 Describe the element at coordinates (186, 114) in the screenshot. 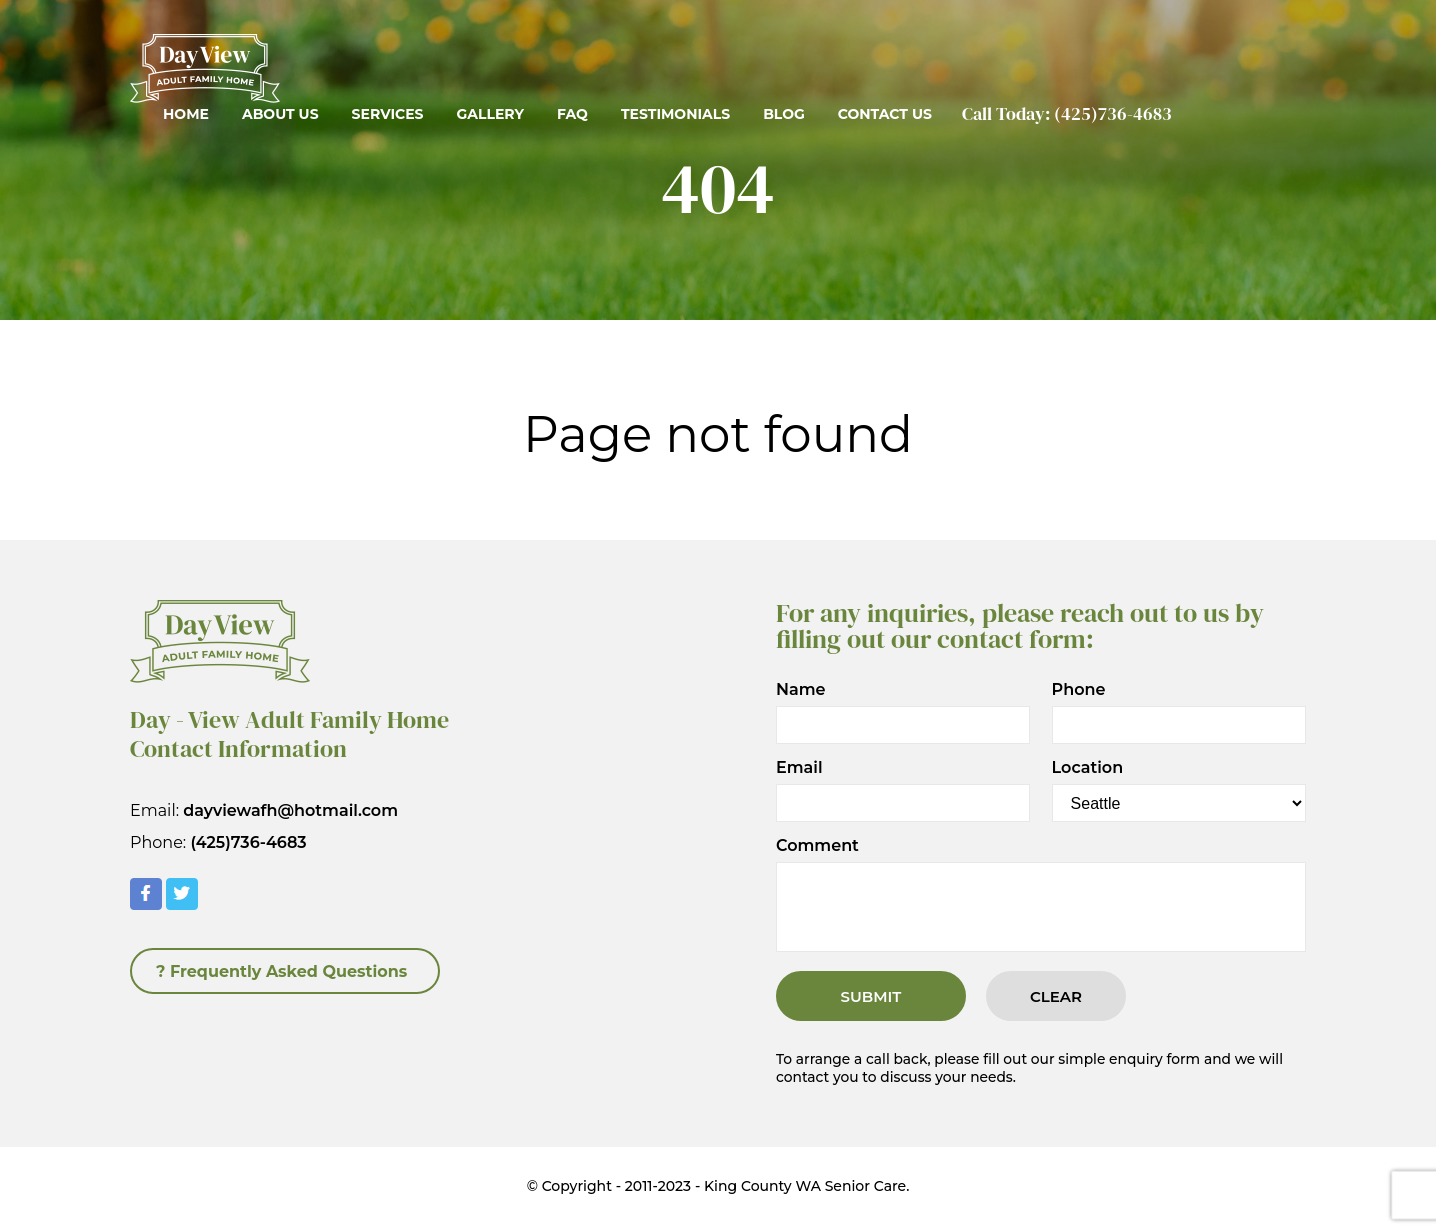

I see `Home` at that location.